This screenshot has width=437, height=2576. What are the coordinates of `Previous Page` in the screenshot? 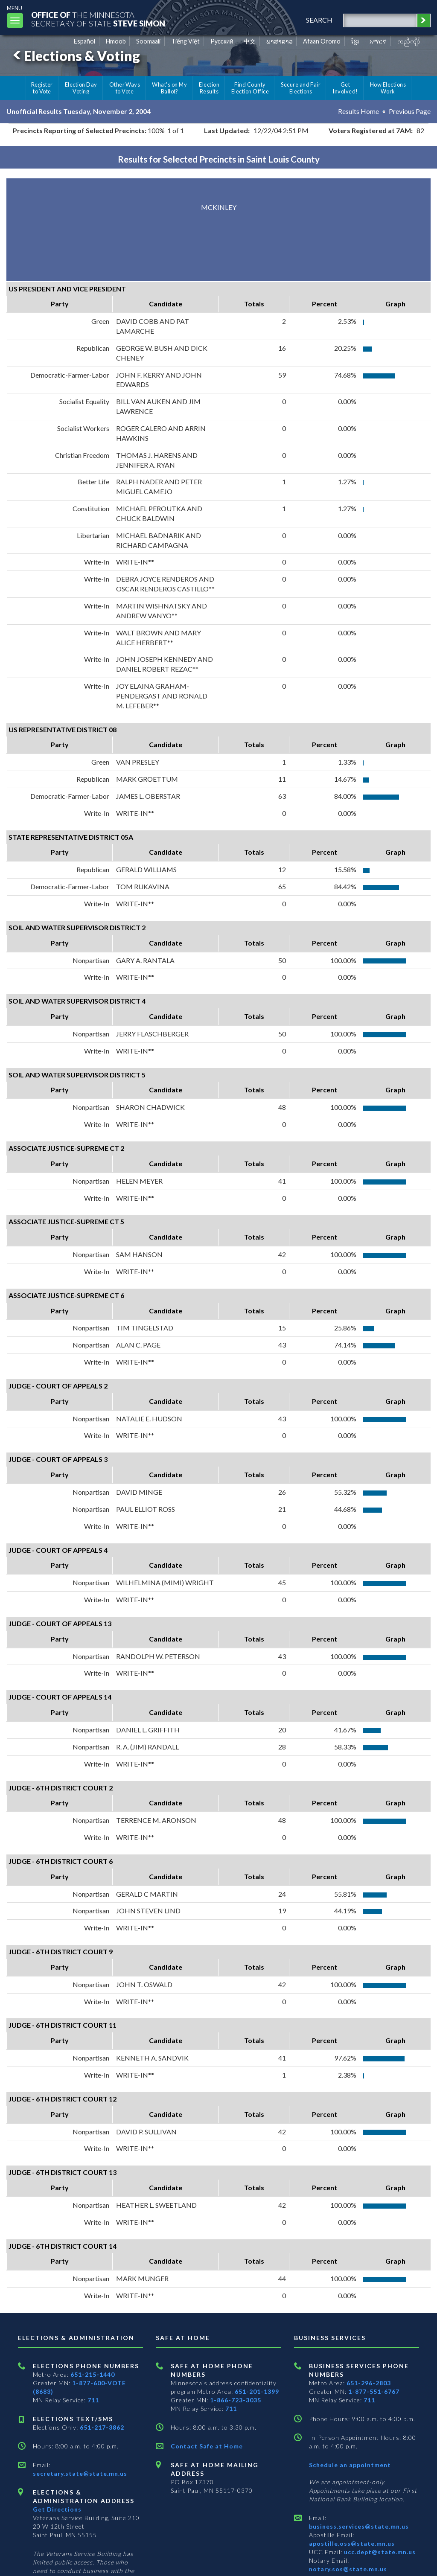 It's located at (410, 111).